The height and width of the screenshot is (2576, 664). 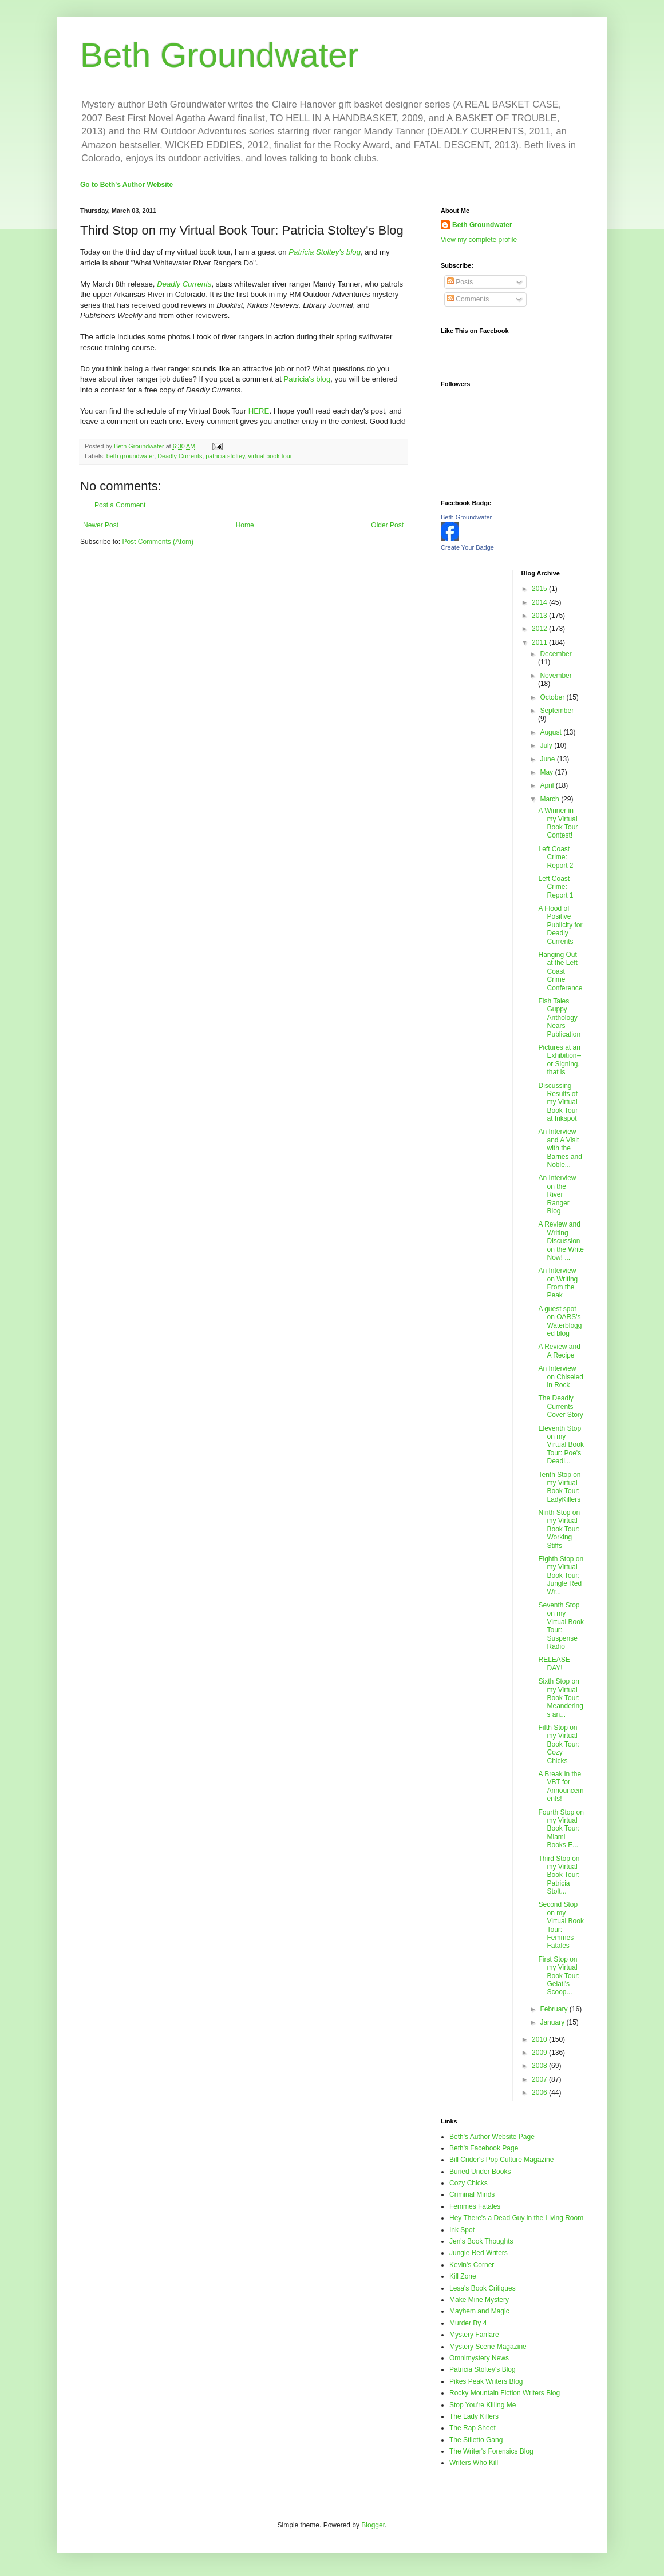 What do you see at coordinates (554, 1664) in the screenshot?
I see `RELEASE DAY!` at bounding box center [554, 1664].